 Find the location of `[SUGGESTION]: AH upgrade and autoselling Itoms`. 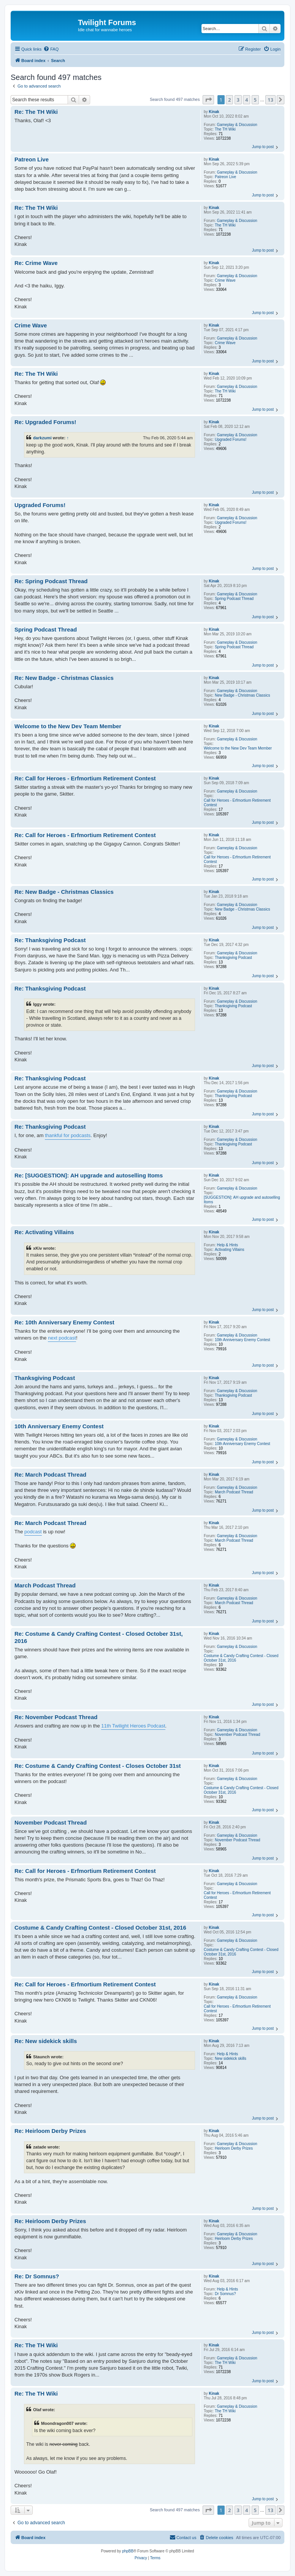

[SUGGESTION]: AH upgrade and autoselling Itoms is located at coordinates (242, 1199).